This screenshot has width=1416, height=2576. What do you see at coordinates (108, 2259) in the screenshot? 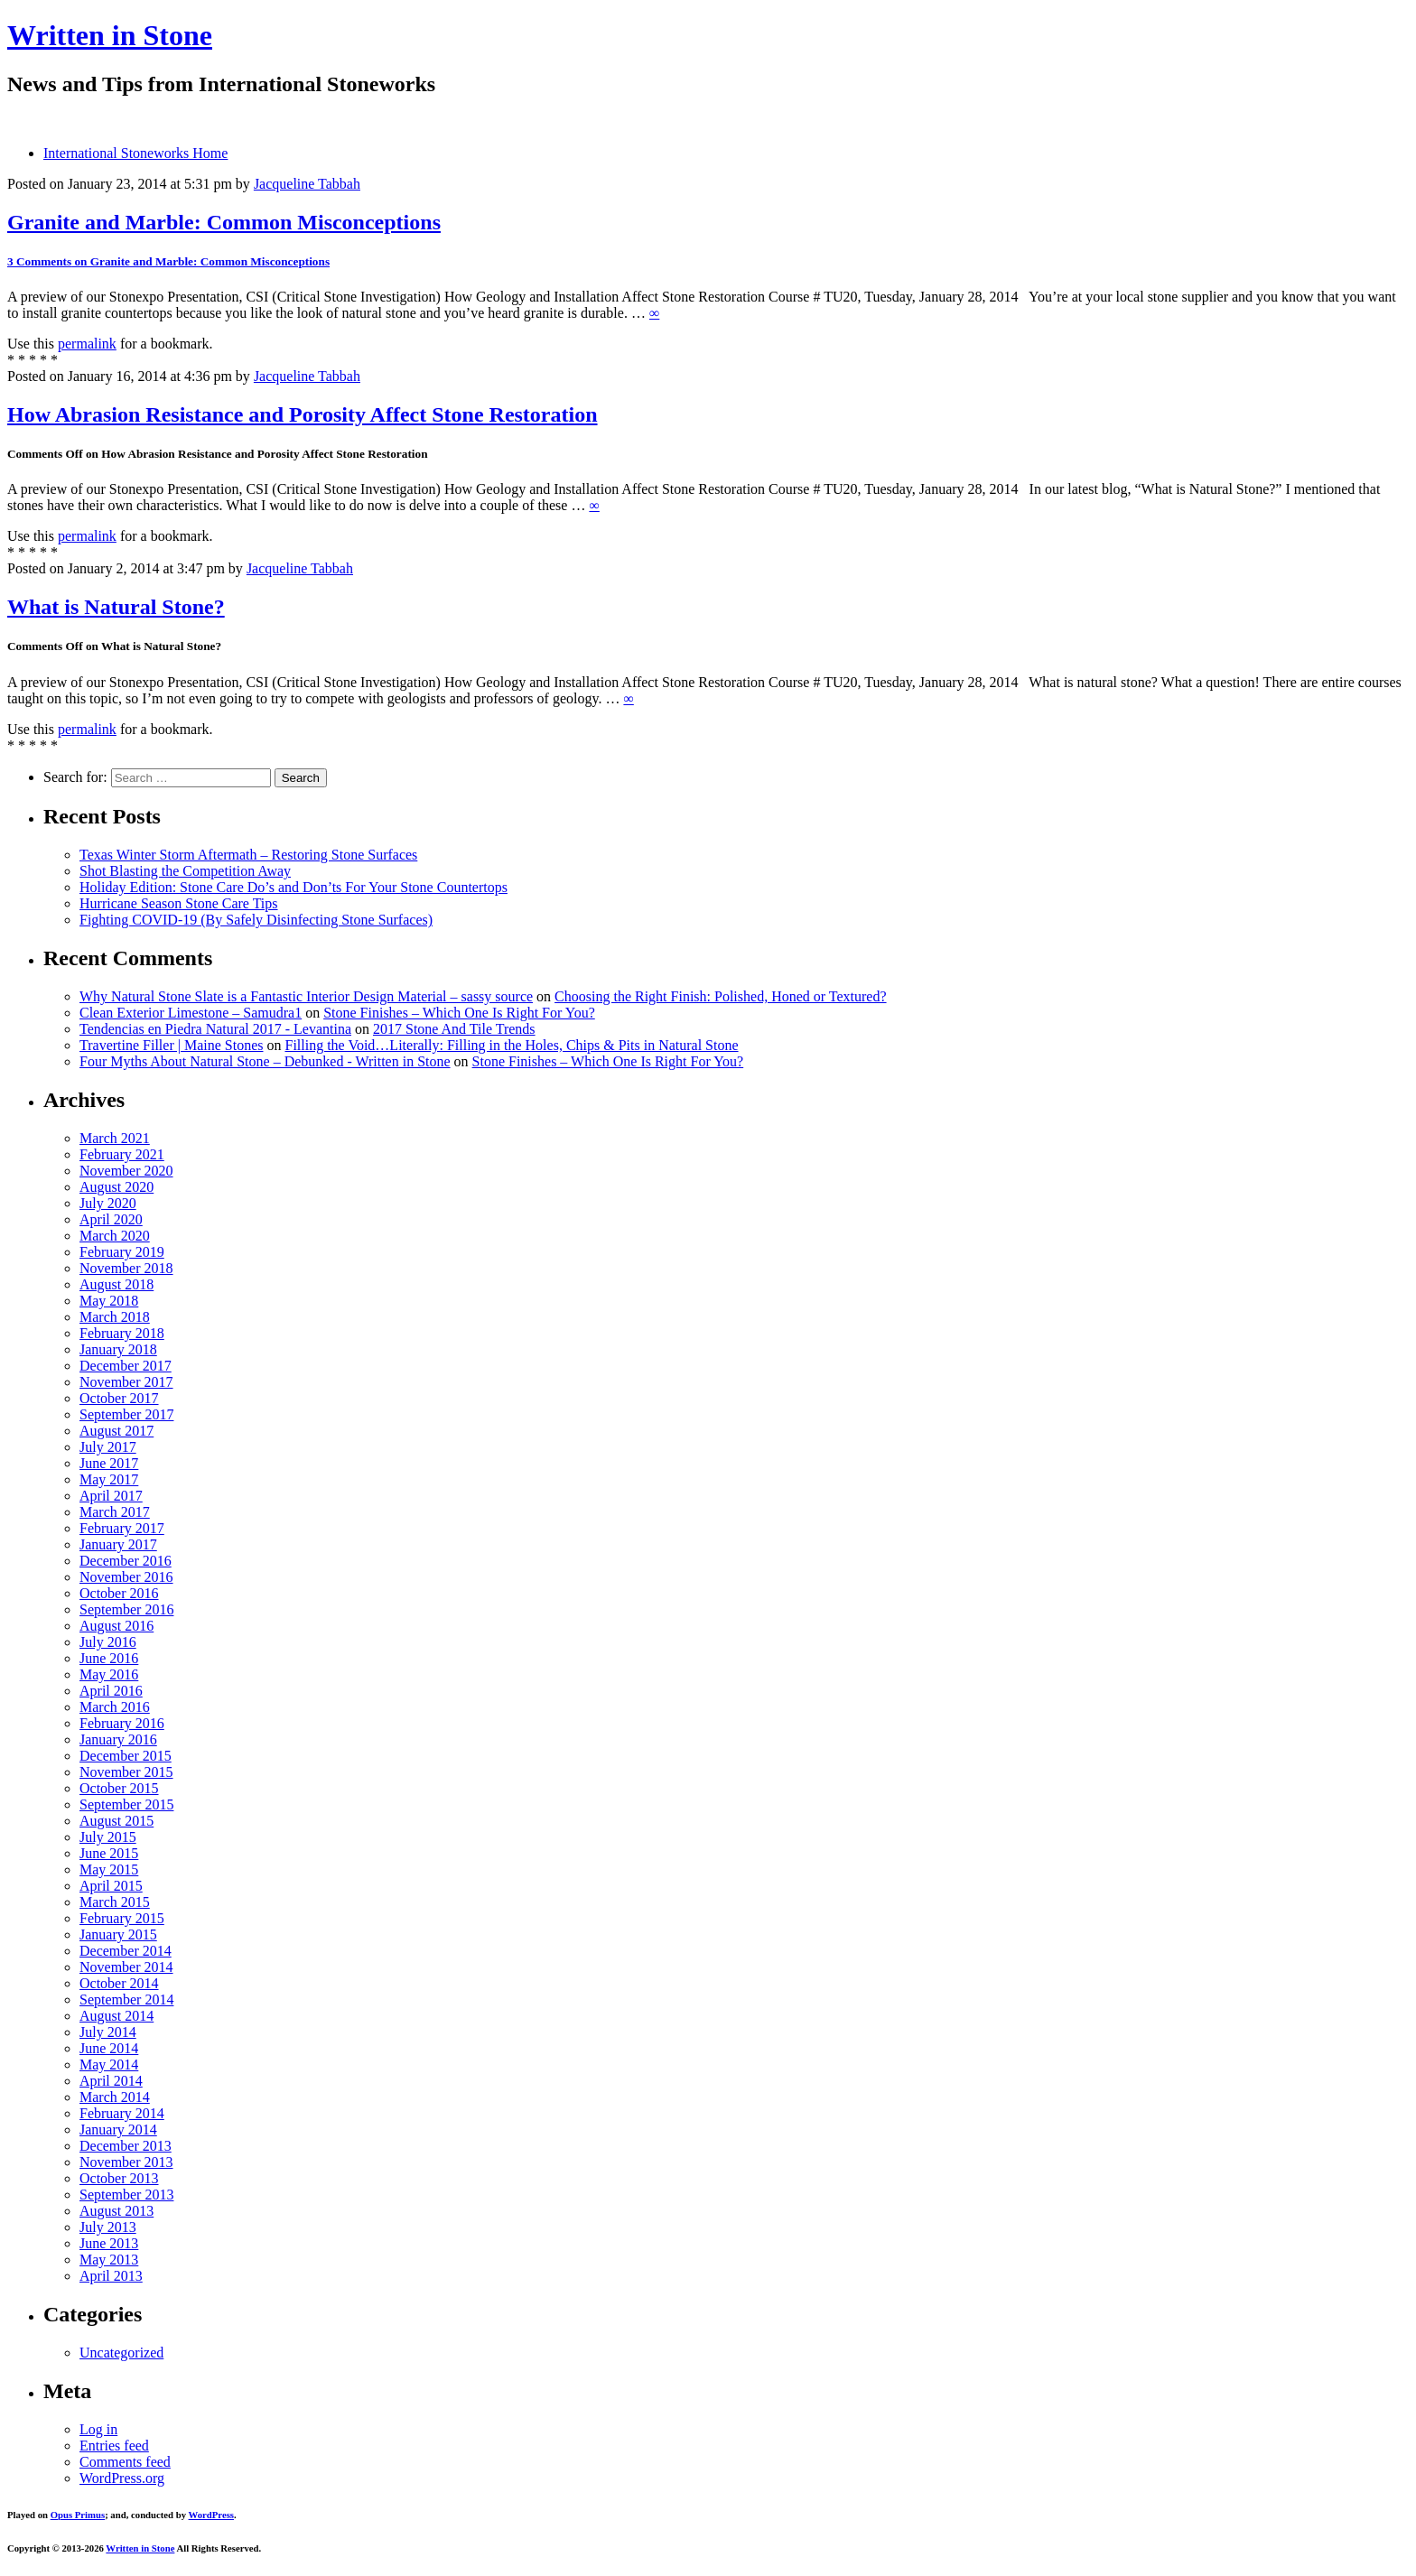
I see `May 2013` at bounding box center [108, 2259].